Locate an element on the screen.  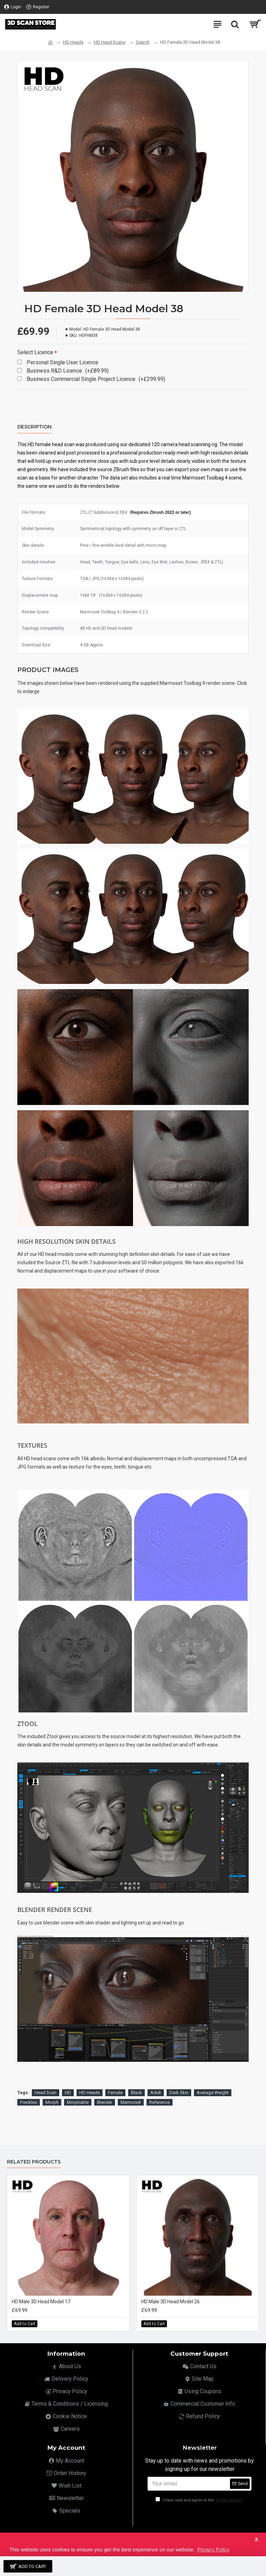
Morphable is located at coordinates (78, 2102).